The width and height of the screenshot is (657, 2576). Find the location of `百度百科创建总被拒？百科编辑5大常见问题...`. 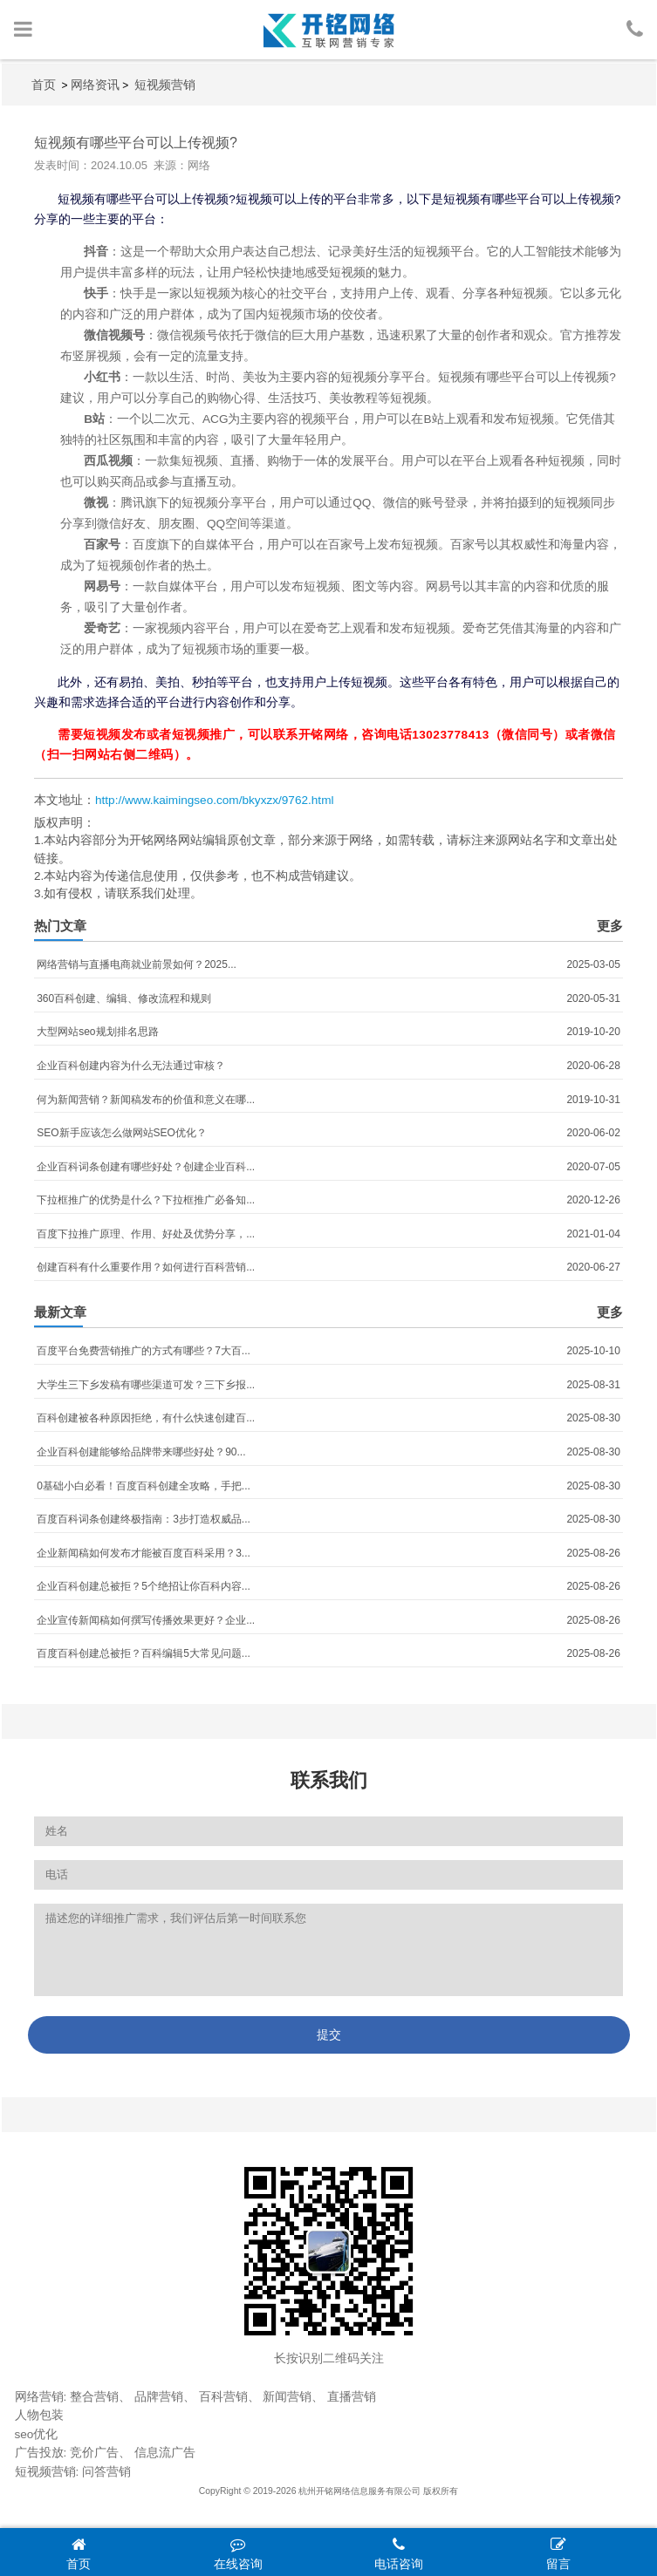

百度百科创建总被拒？百科编辑5大常见问题... is located at coordinates (143, 1653).